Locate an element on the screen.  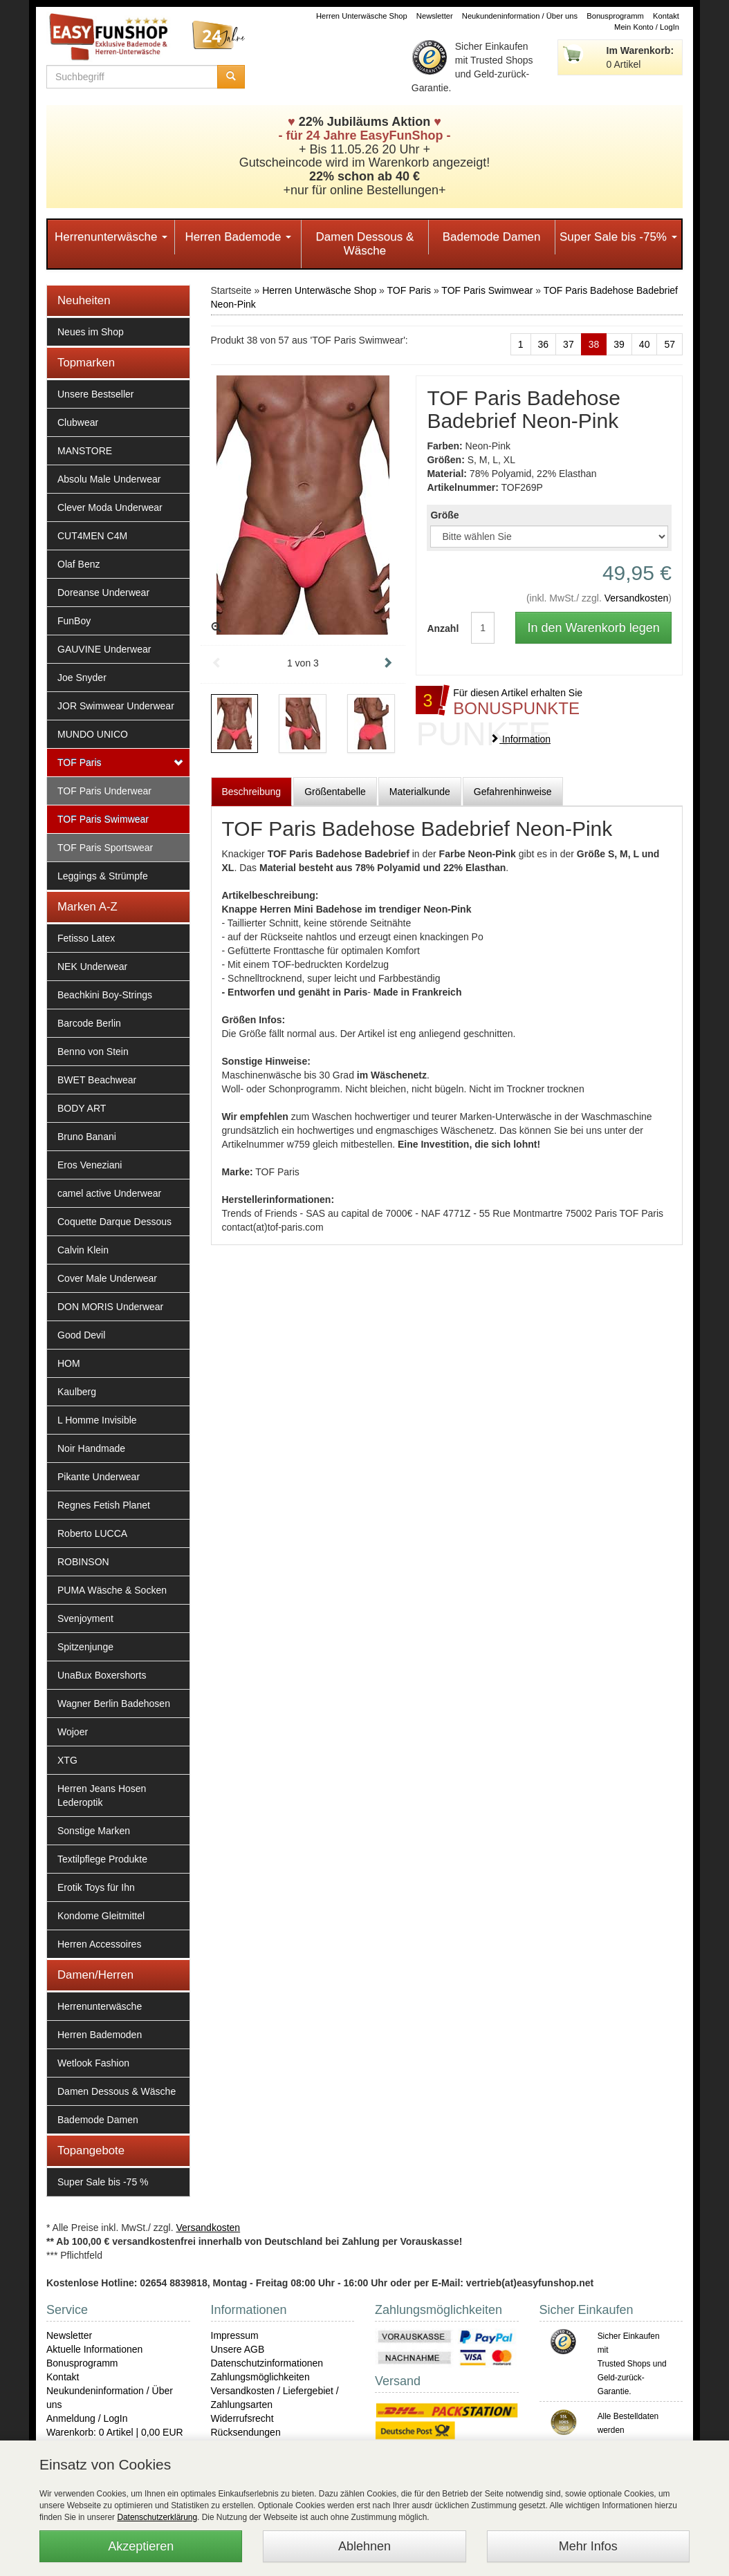
Erotik Toys für Ihn is located at coordinates (96, 1887).